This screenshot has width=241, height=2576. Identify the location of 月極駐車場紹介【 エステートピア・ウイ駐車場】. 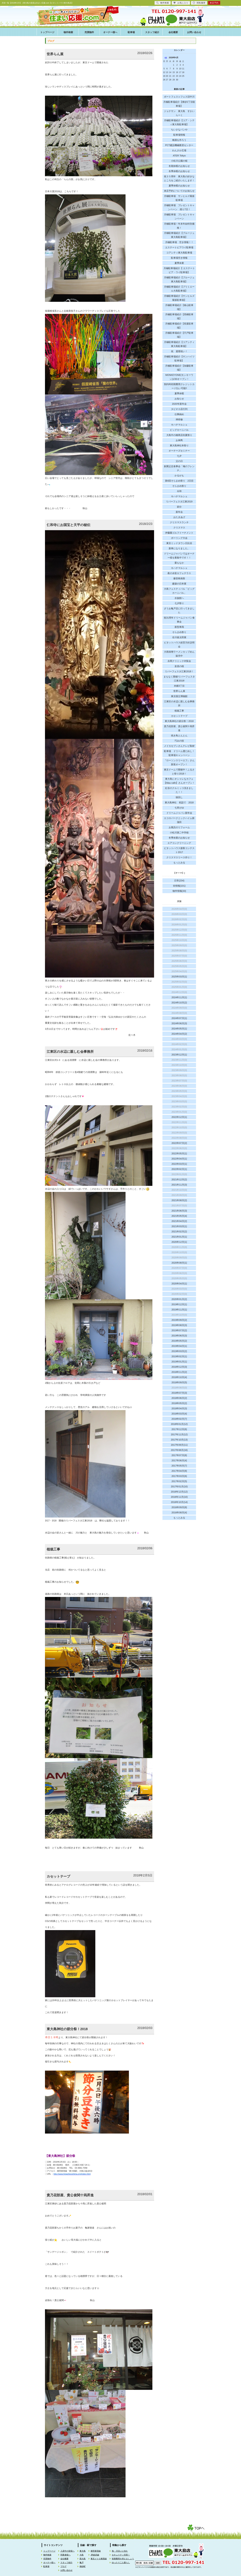
(179, 270).